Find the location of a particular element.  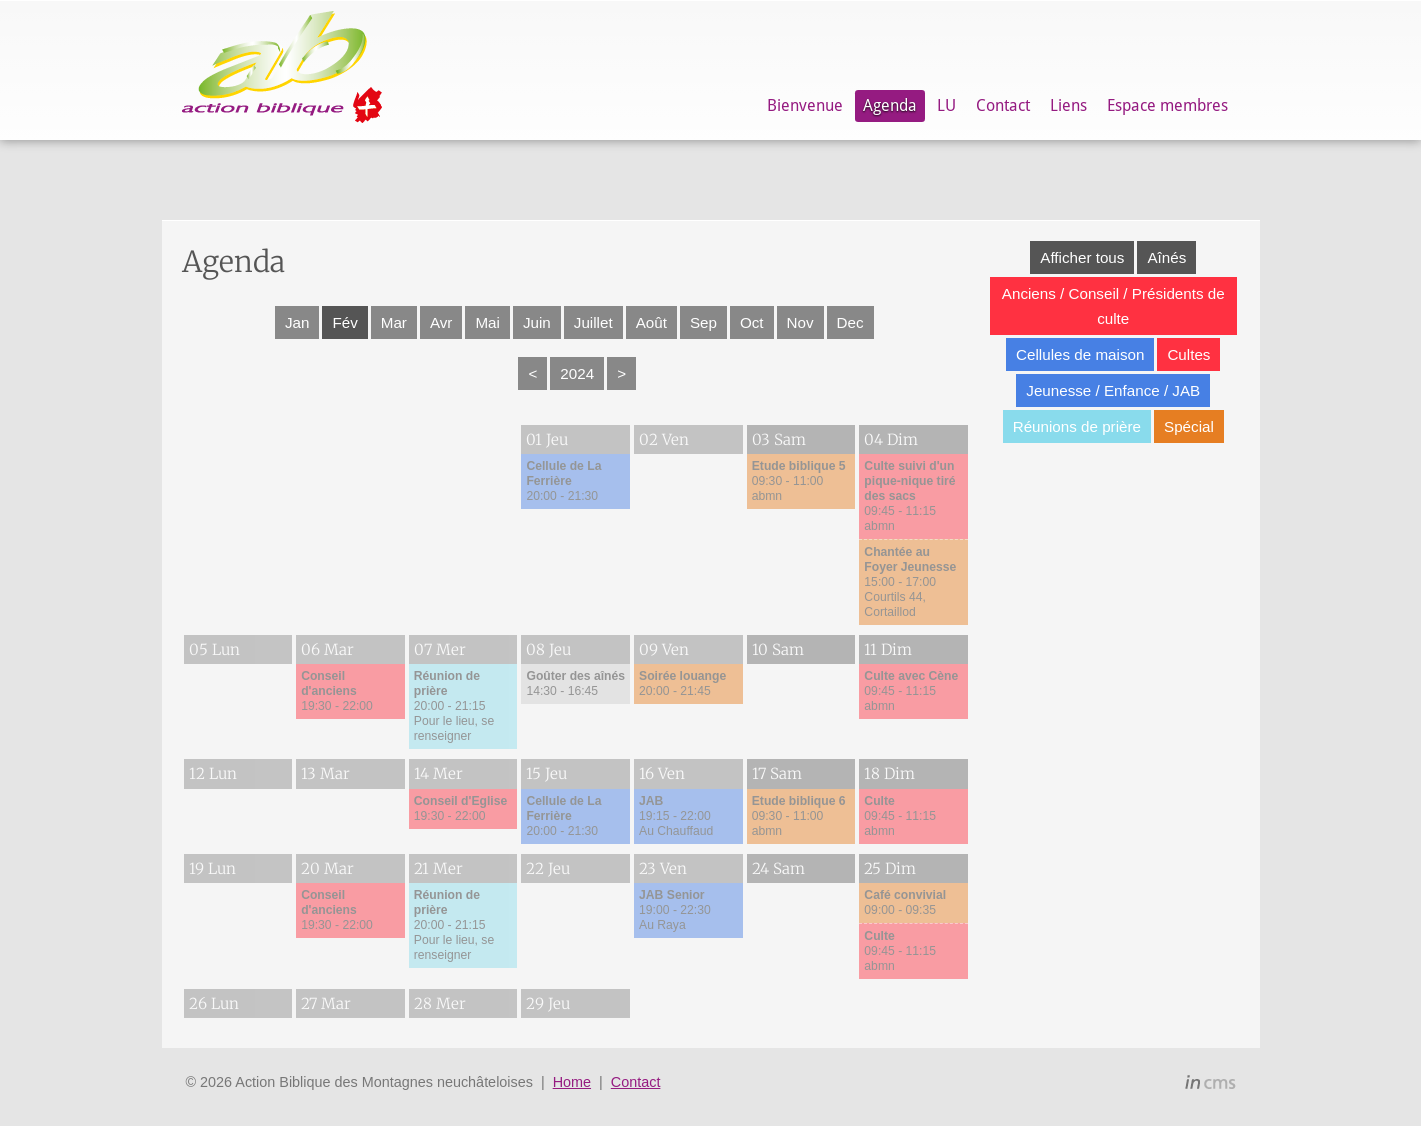

Juillet is located at coordinates (593, 322).